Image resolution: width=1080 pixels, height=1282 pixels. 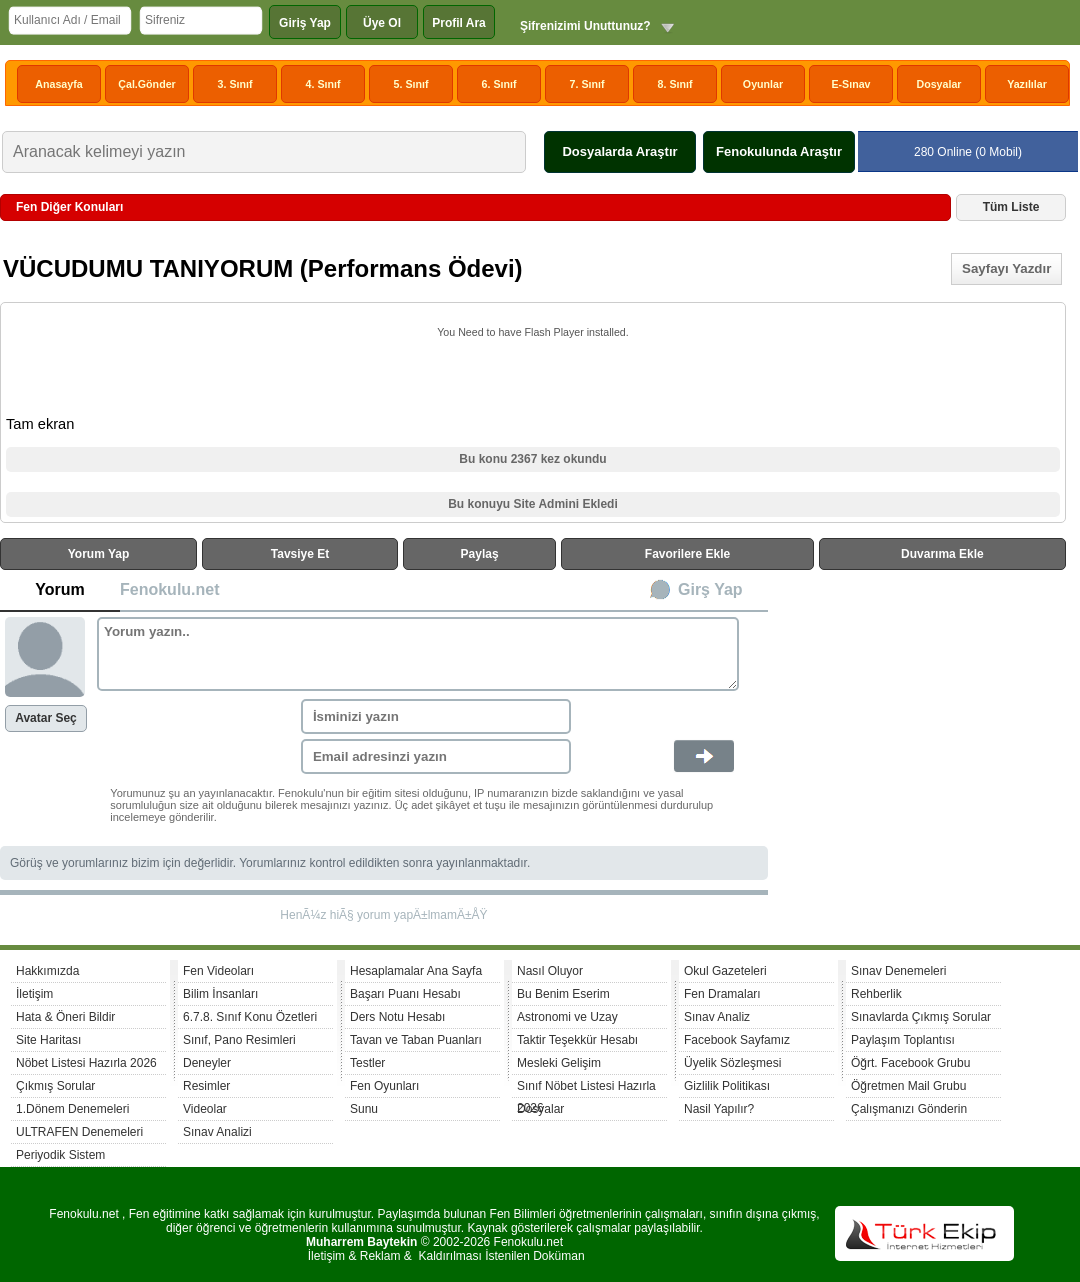 What do you see at coordinates (47, 971) in the screenshot?
I see `Hakkımızda` at bounding box center [47, 971].